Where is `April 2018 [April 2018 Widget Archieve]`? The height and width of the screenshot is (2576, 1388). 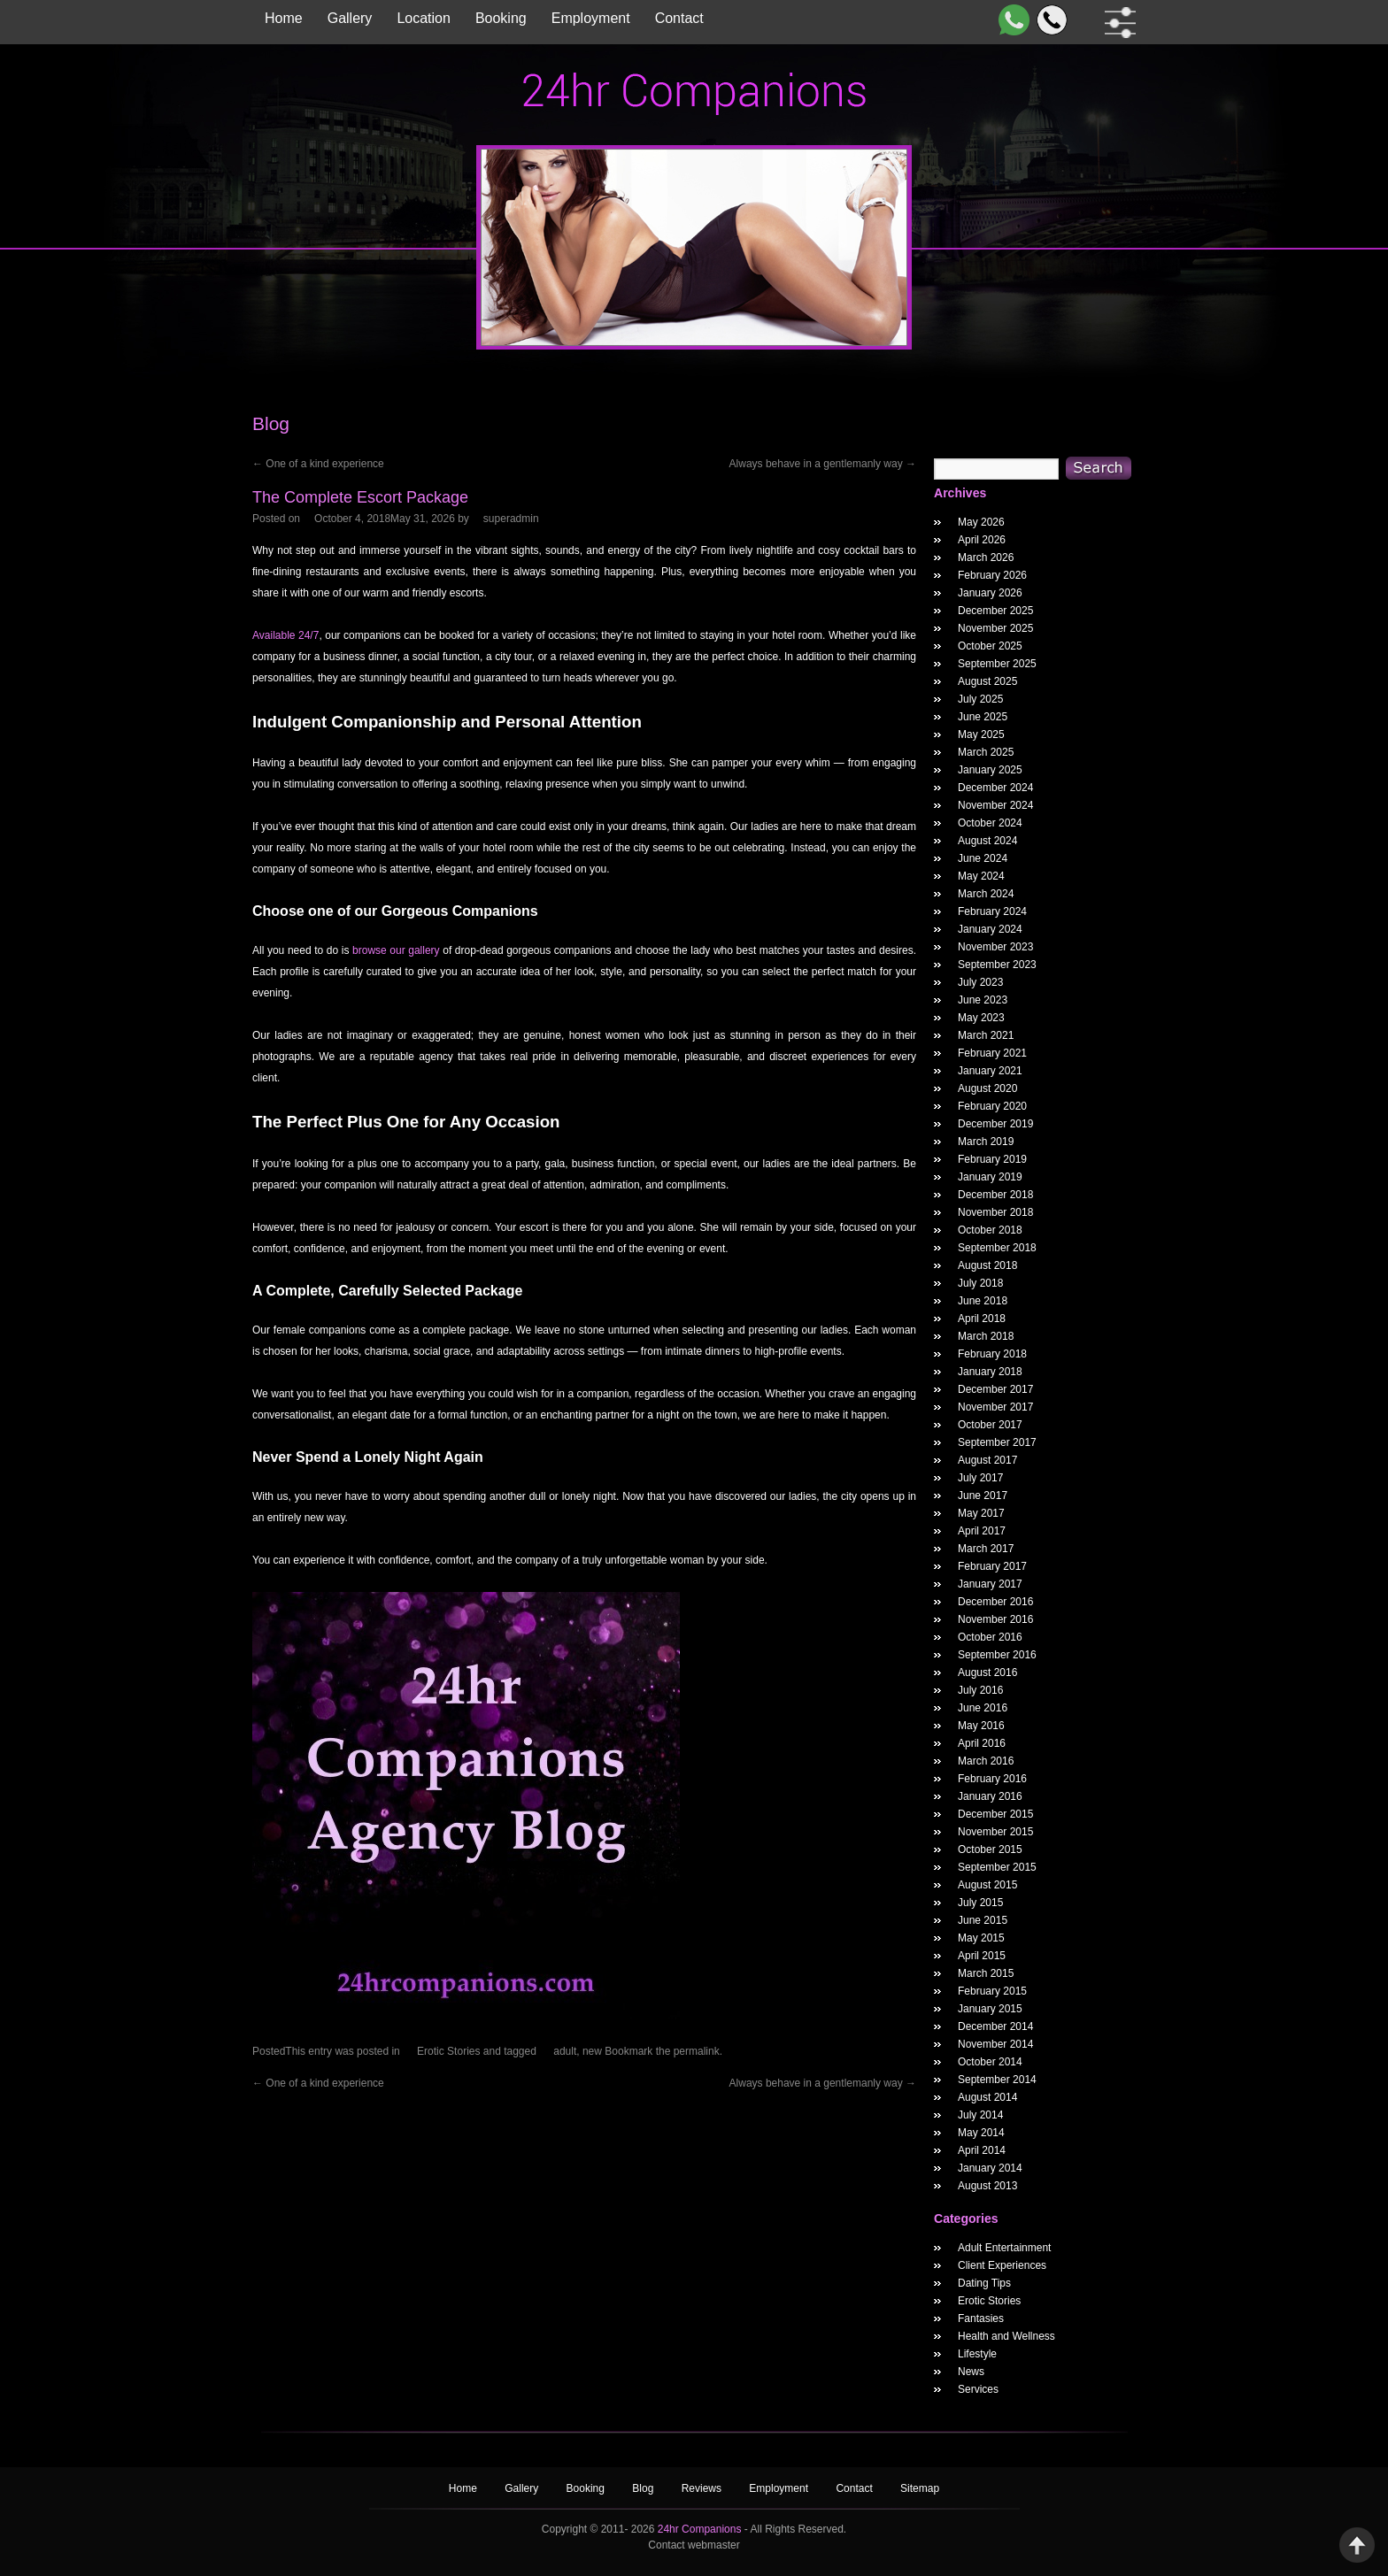
April 2018 [April 2018 Widget Archieve] is located at coordinates (982, 1318).